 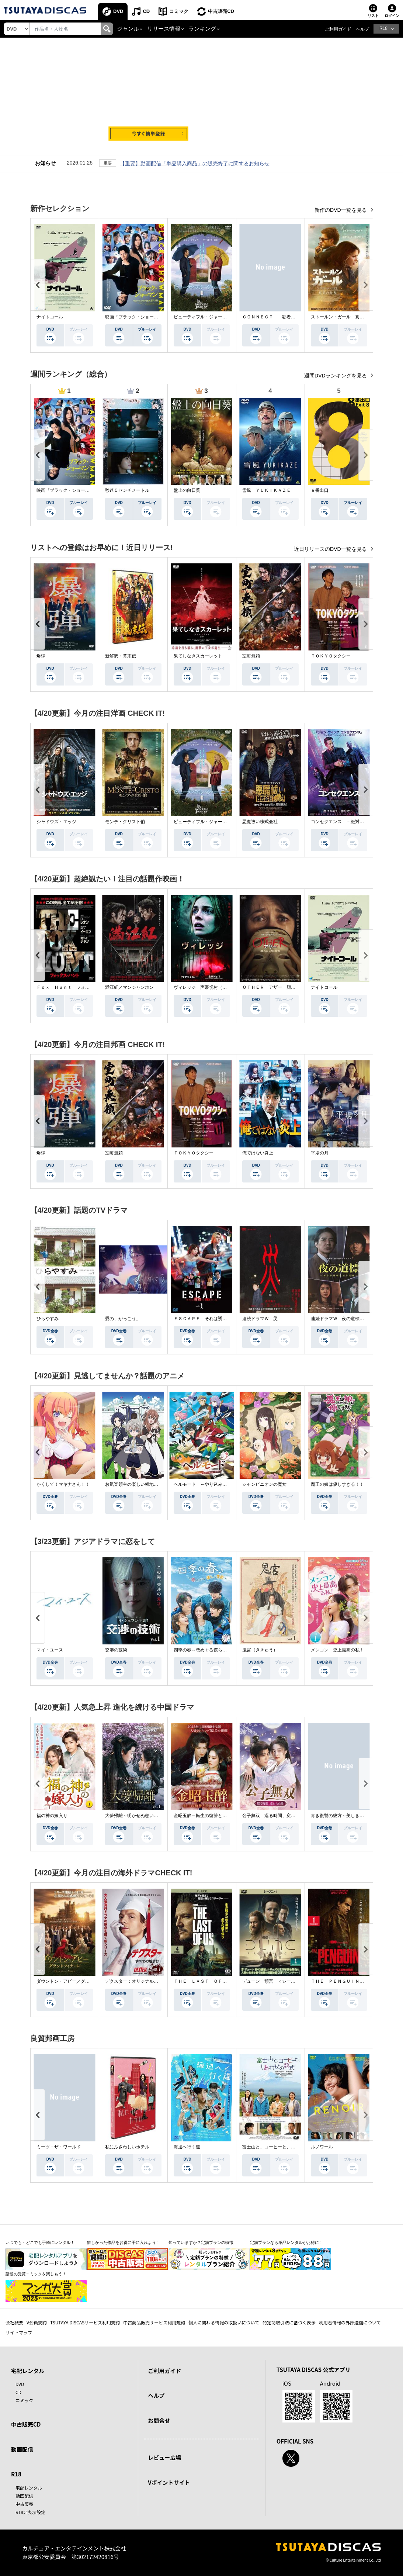 What do you see at coordinates (275, 1981) in the screenshot?
I see `デューン 預言 ＜シーズン１＞` at bounding box center [275, 1981].